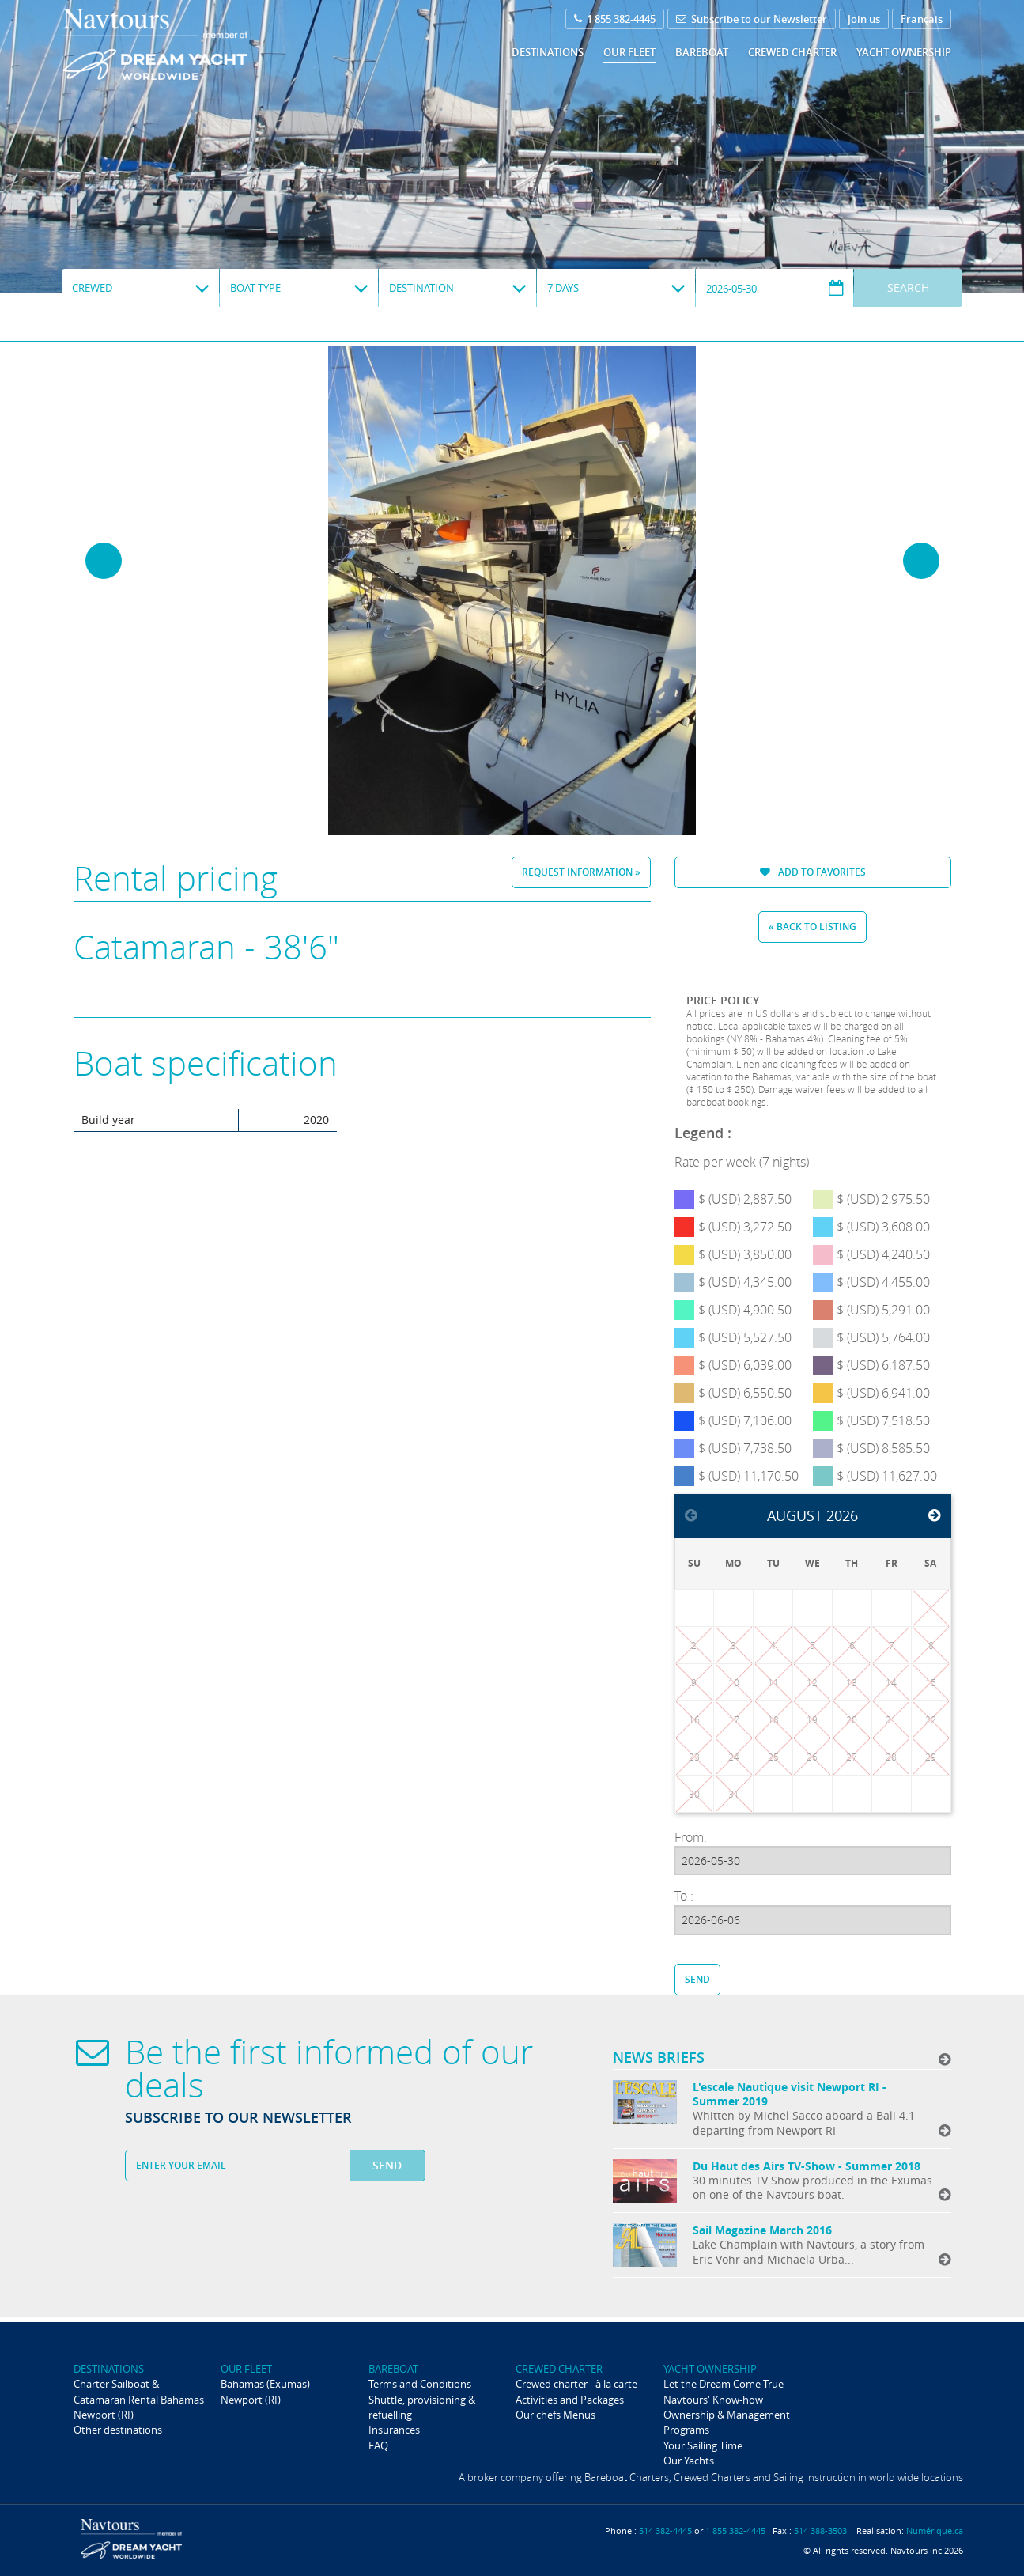  What do you see at coordinates (378, 2445) in the screenshot?
I see `FAQ` at bounding box center [378, 2445].